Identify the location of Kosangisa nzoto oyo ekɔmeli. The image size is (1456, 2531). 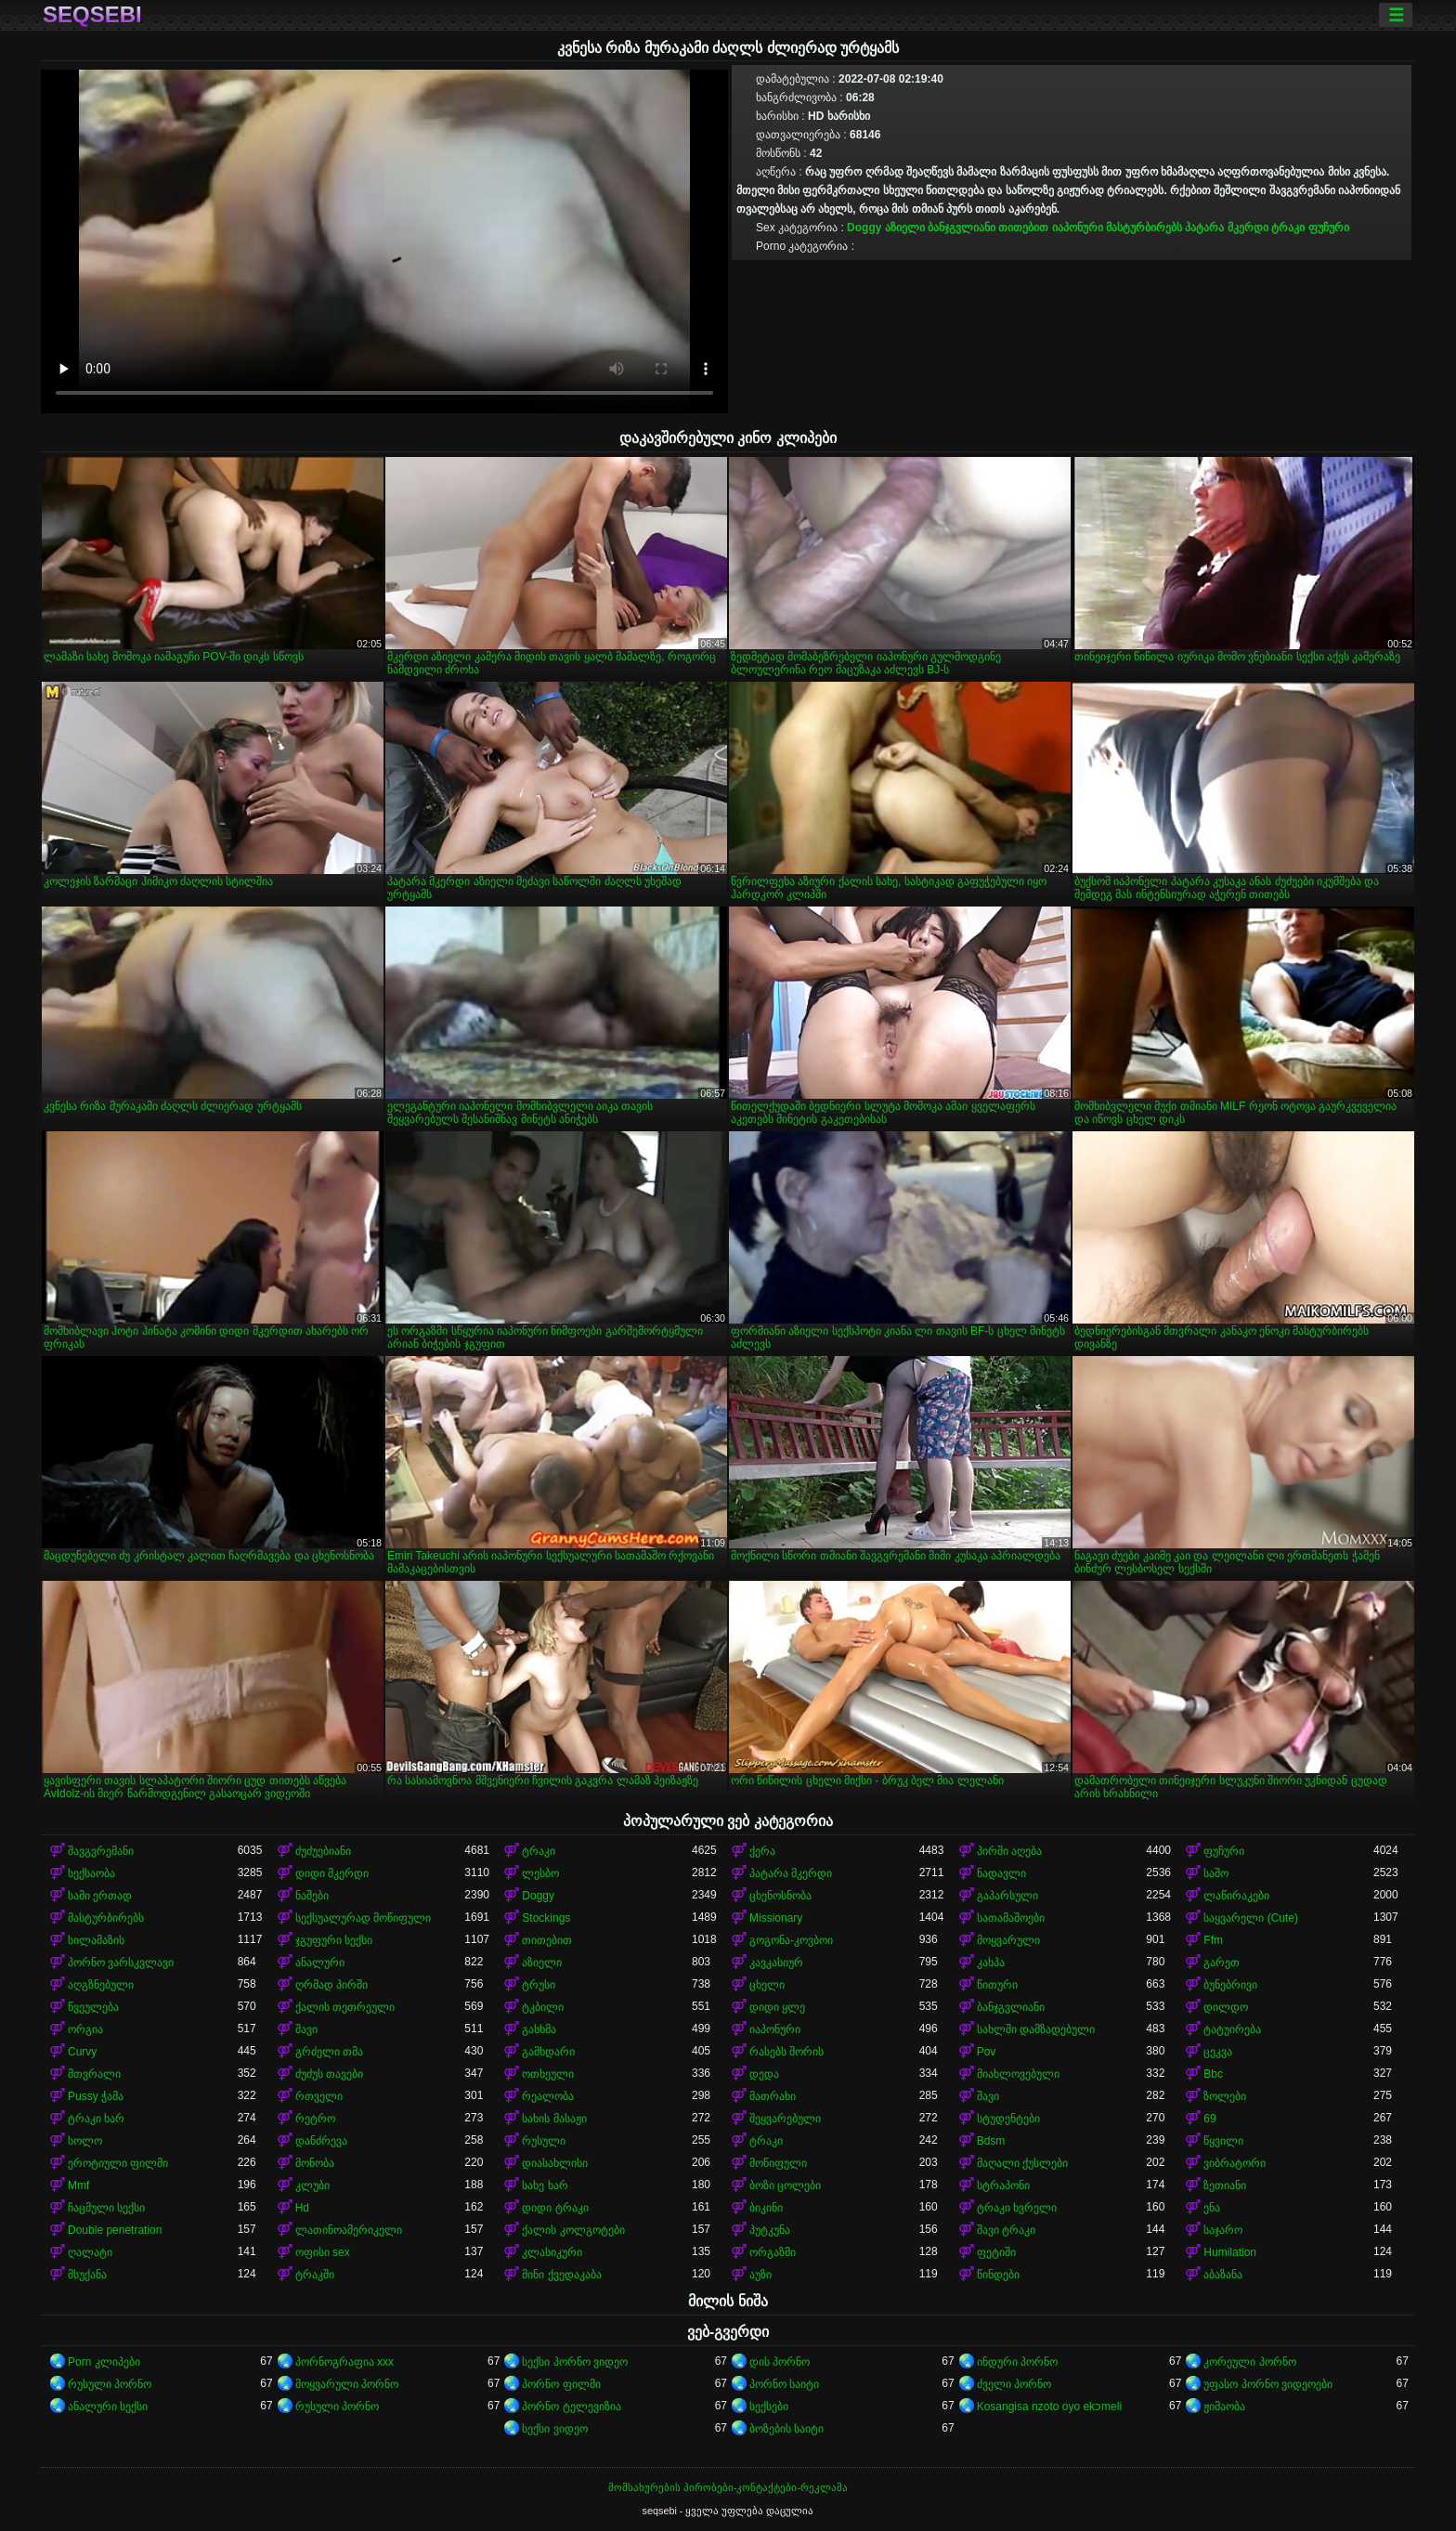
(1049, 2406).